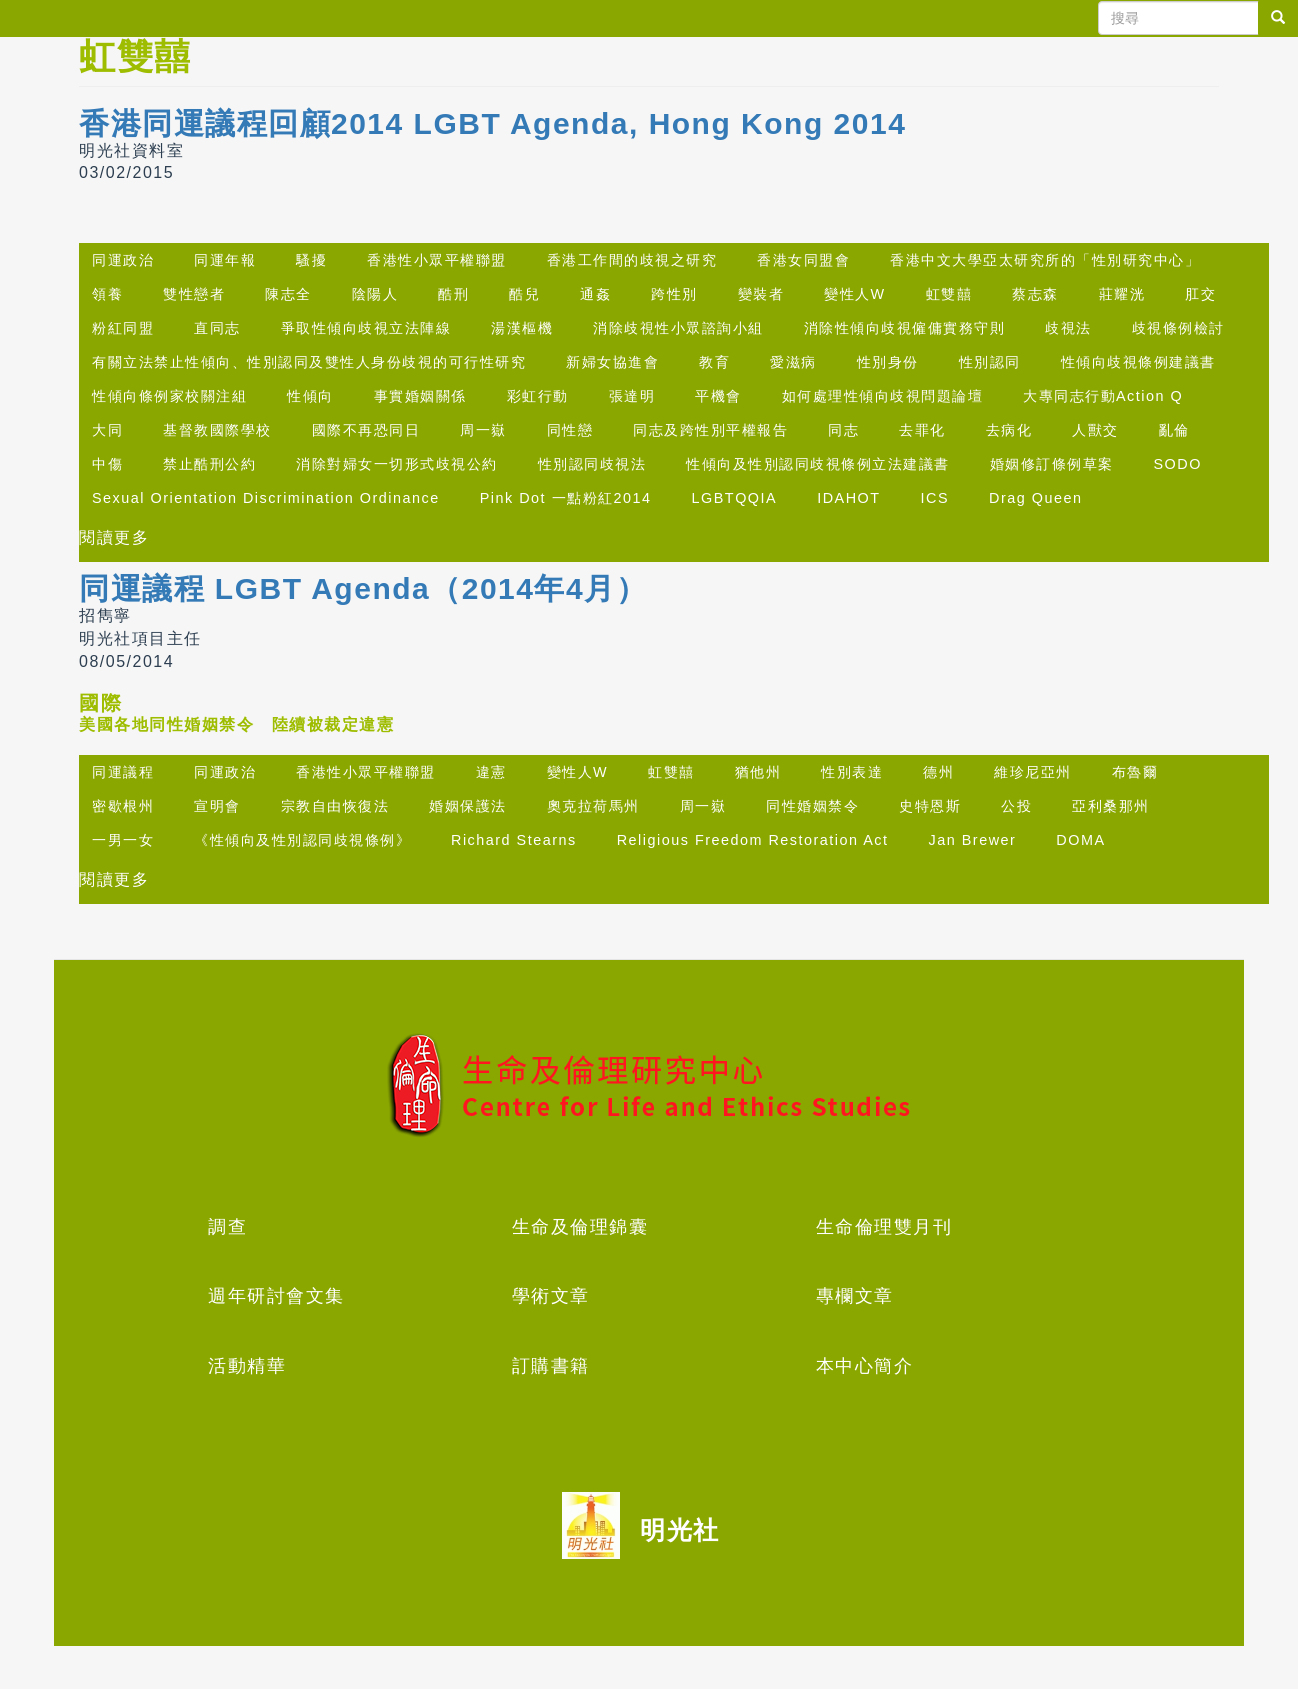 The height and width of the screenshot is (1689, 1298). I want to click on 亞利桑那州, so click(1111, 806).